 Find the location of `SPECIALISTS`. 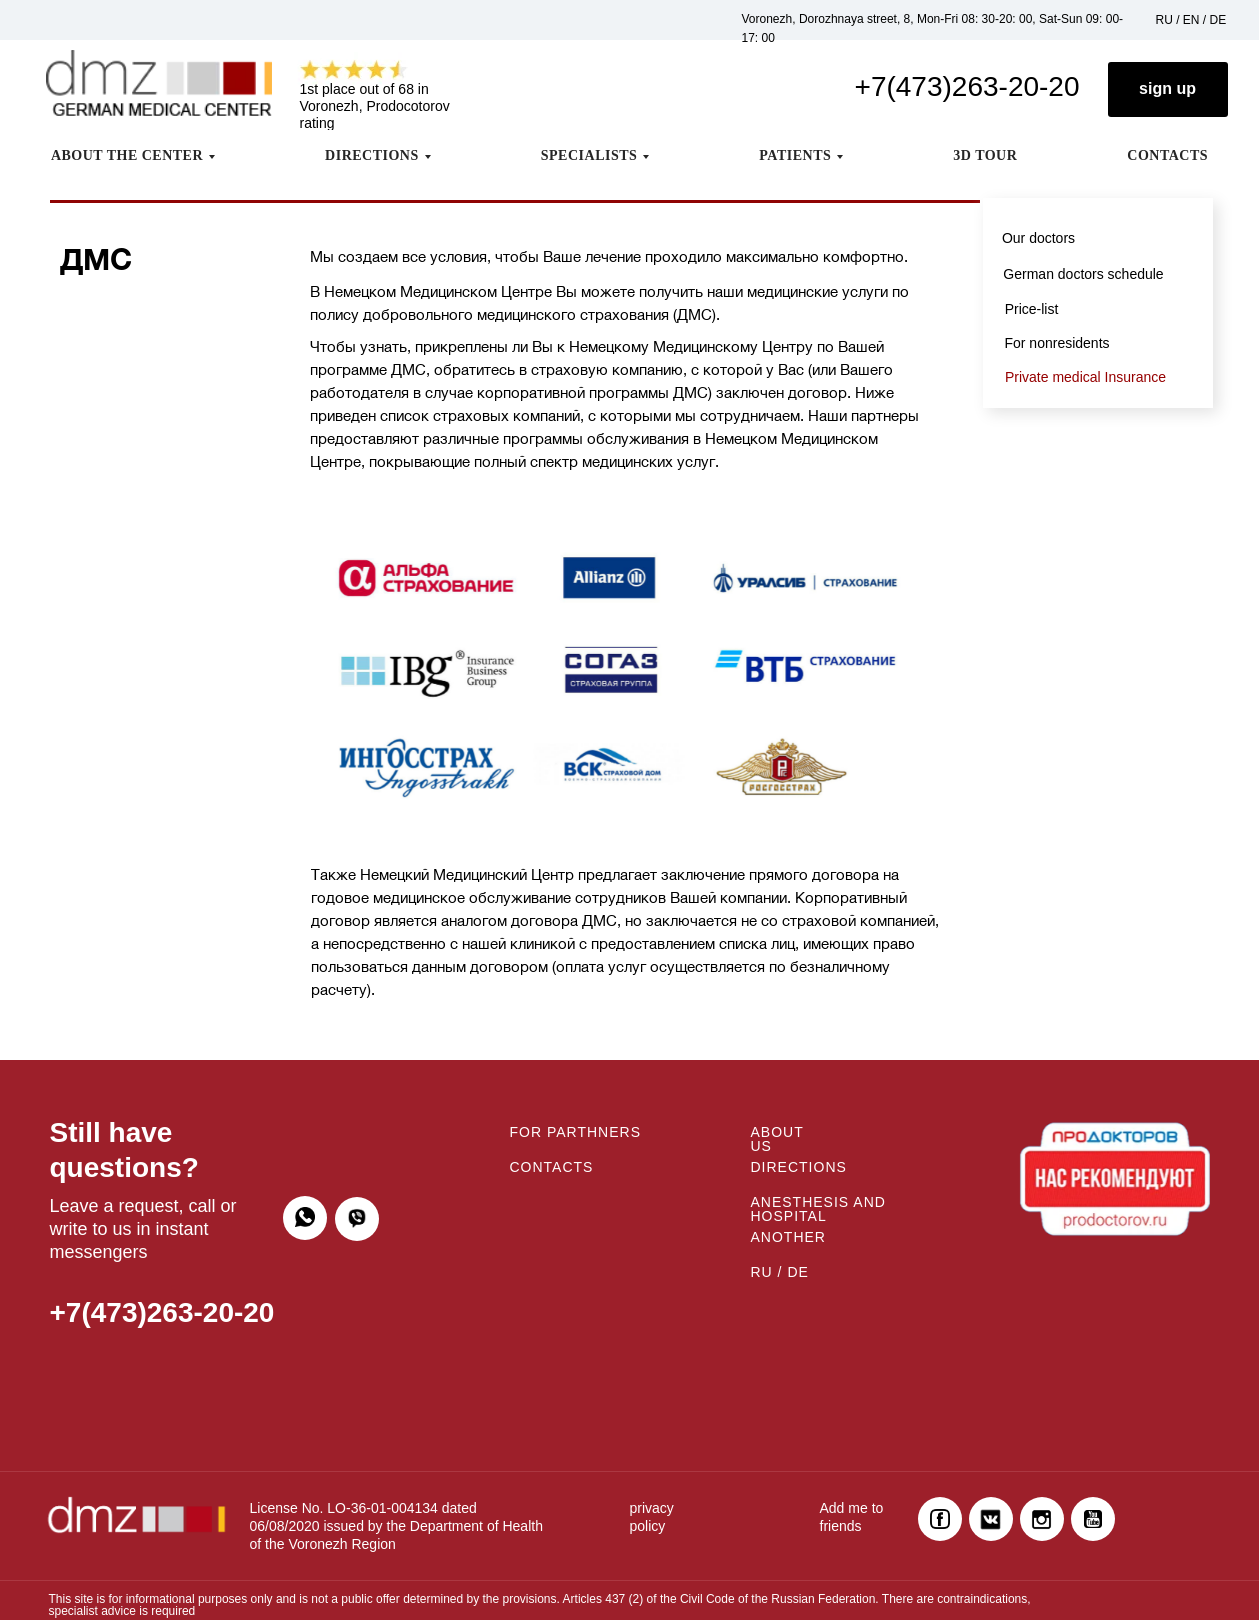

SPECIALISTS is located at coordinates (589, 155).